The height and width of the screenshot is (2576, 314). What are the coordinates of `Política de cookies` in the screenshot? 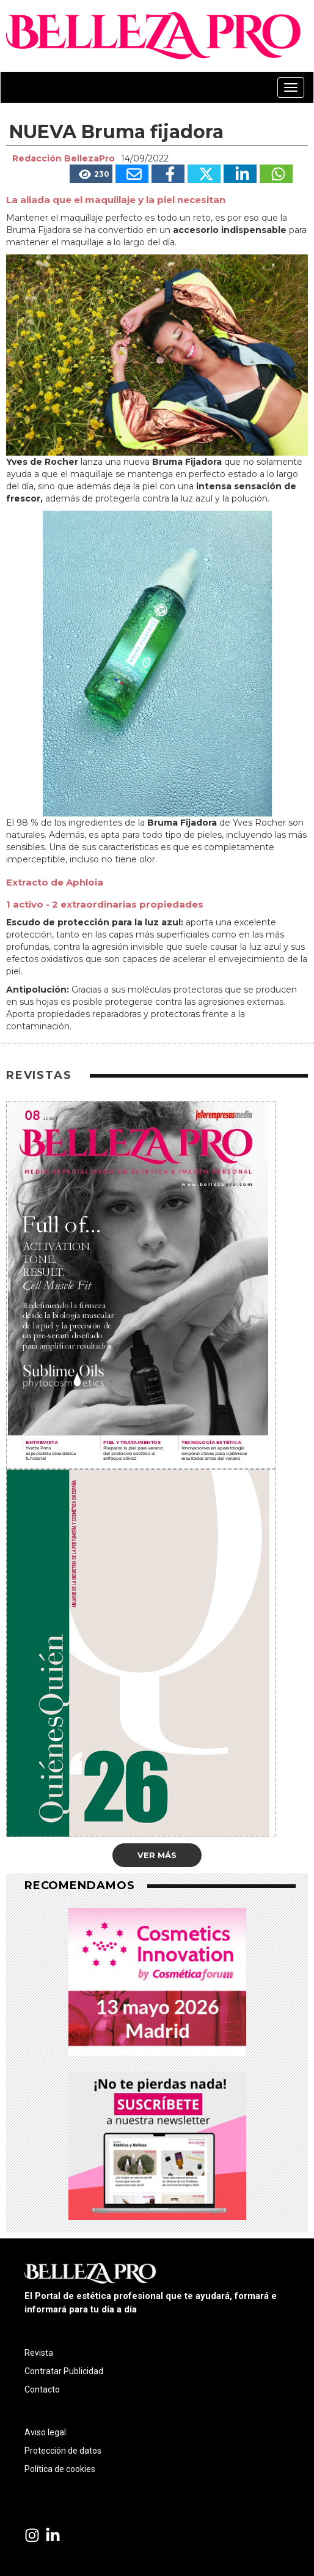 It's located at (59, 2469).